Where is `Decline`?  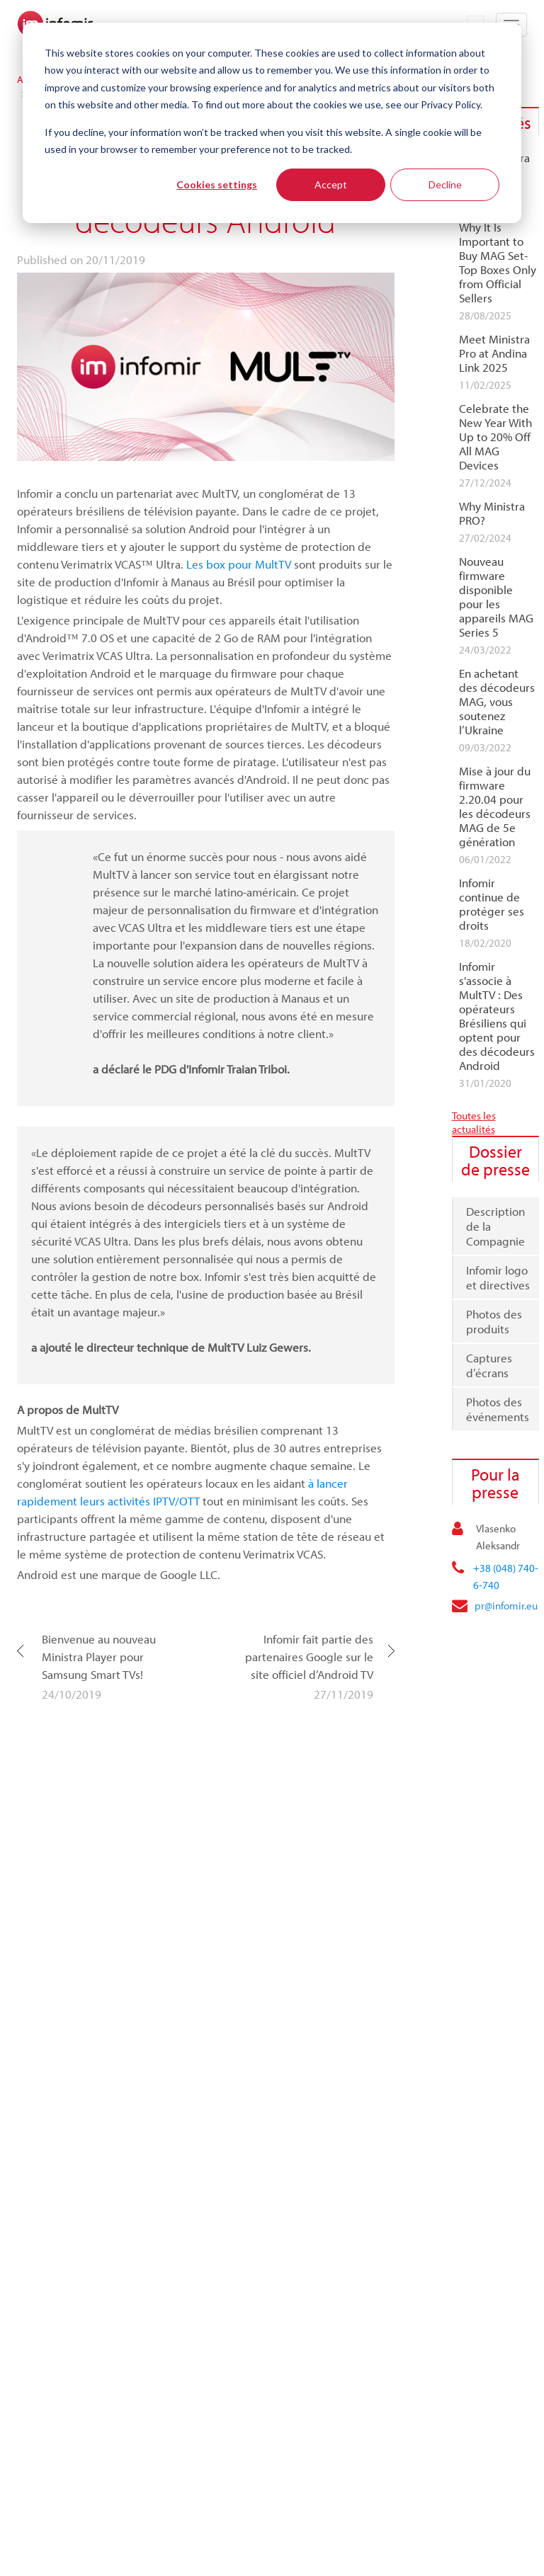 Decline is located at coordinates (445, 184).